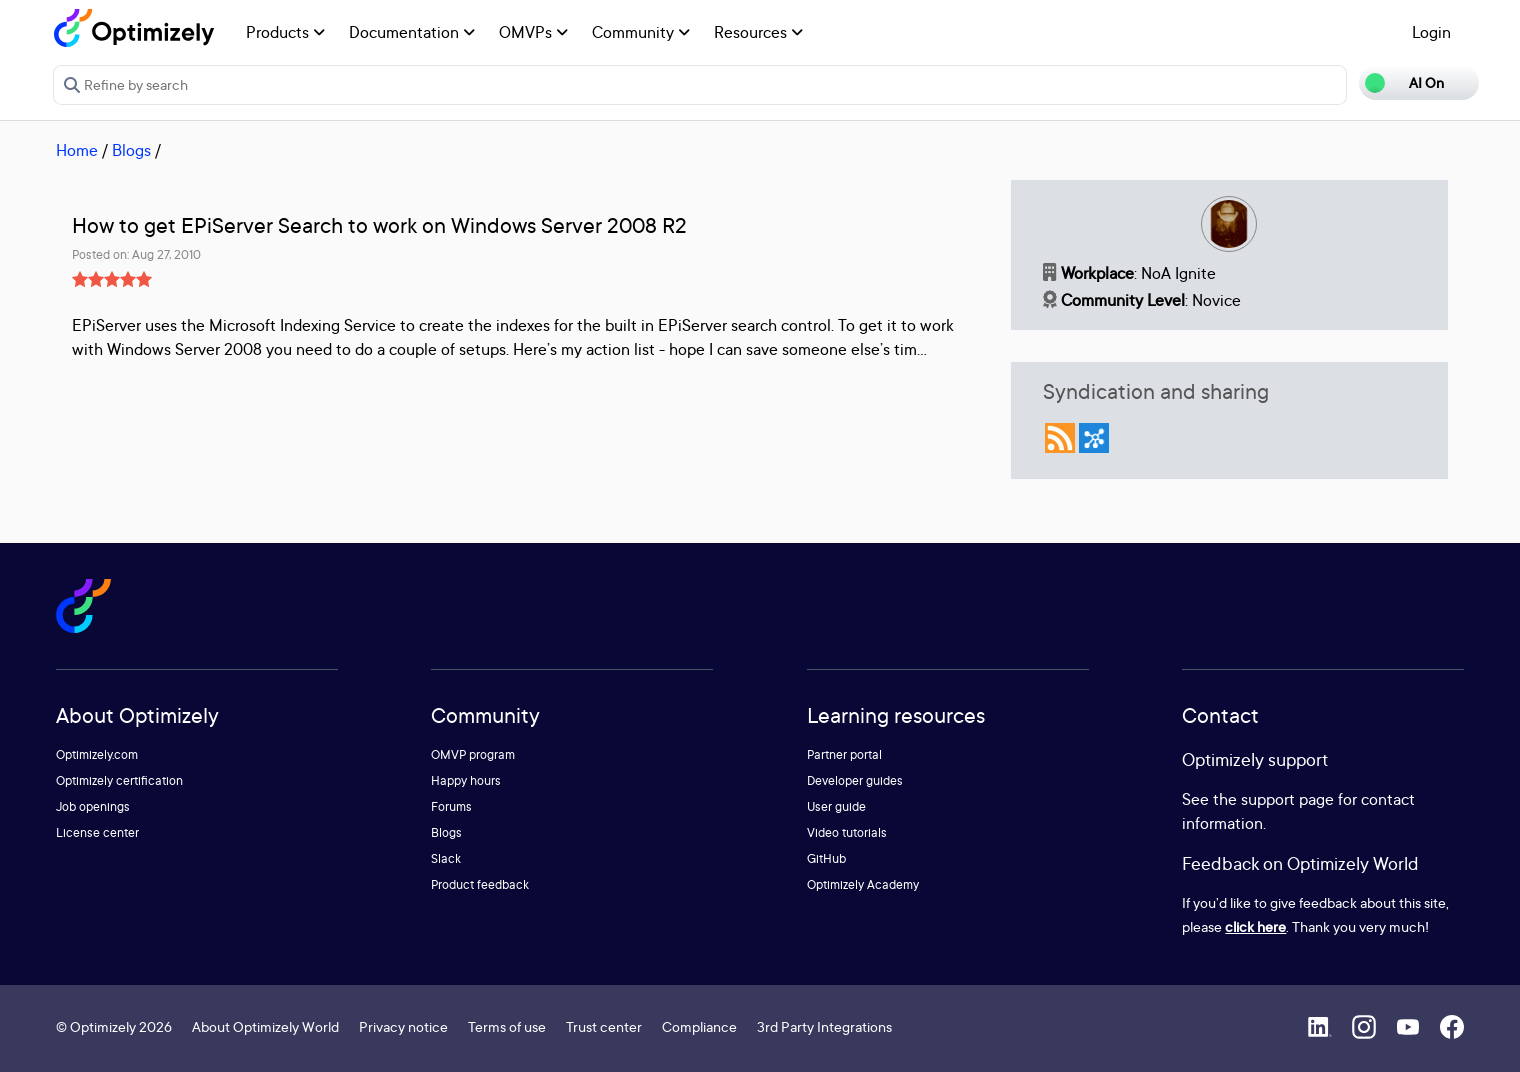  What do you see at coordinates (131, 150) in the screenshot?
I see `Blogs` at bounding box center [131, 150].